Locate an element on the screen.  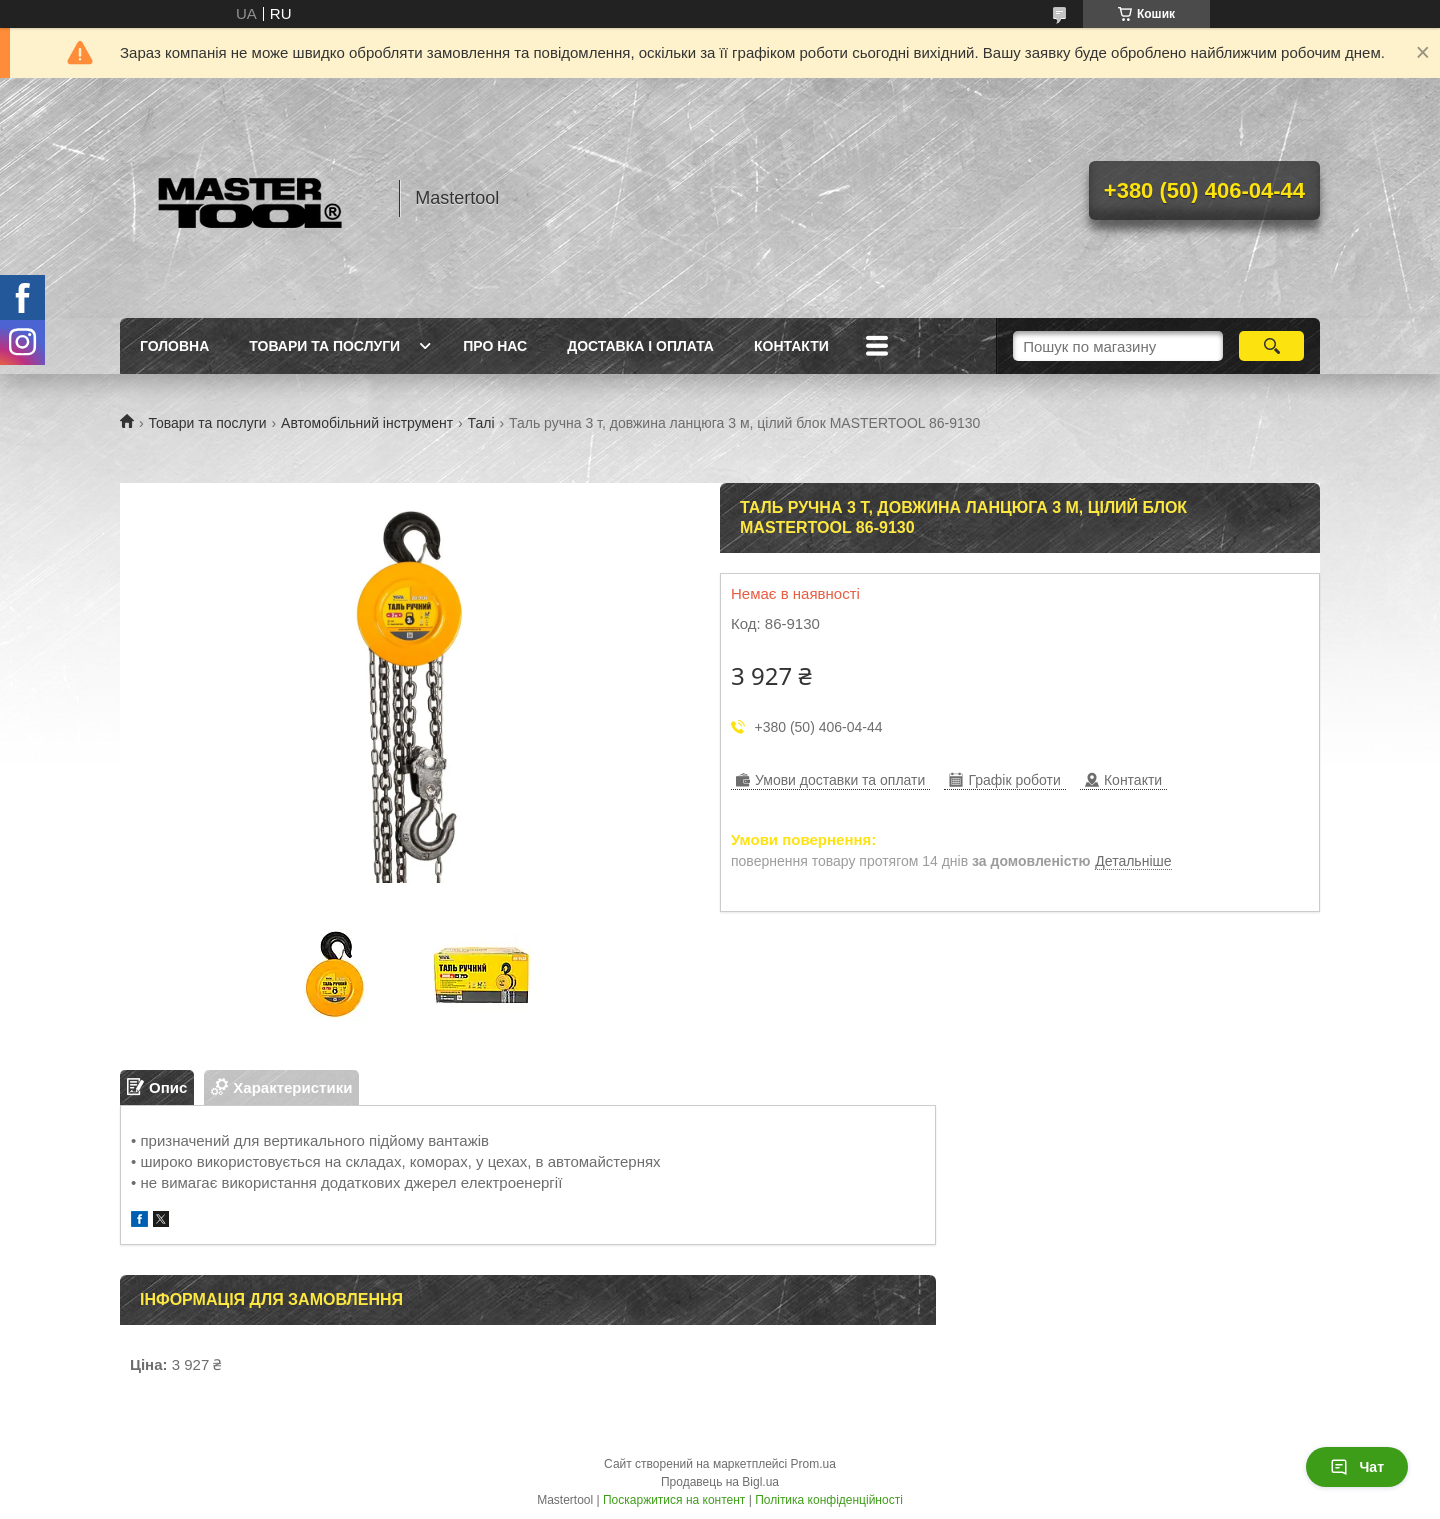
Про нас is located at coordinates (495, 346).